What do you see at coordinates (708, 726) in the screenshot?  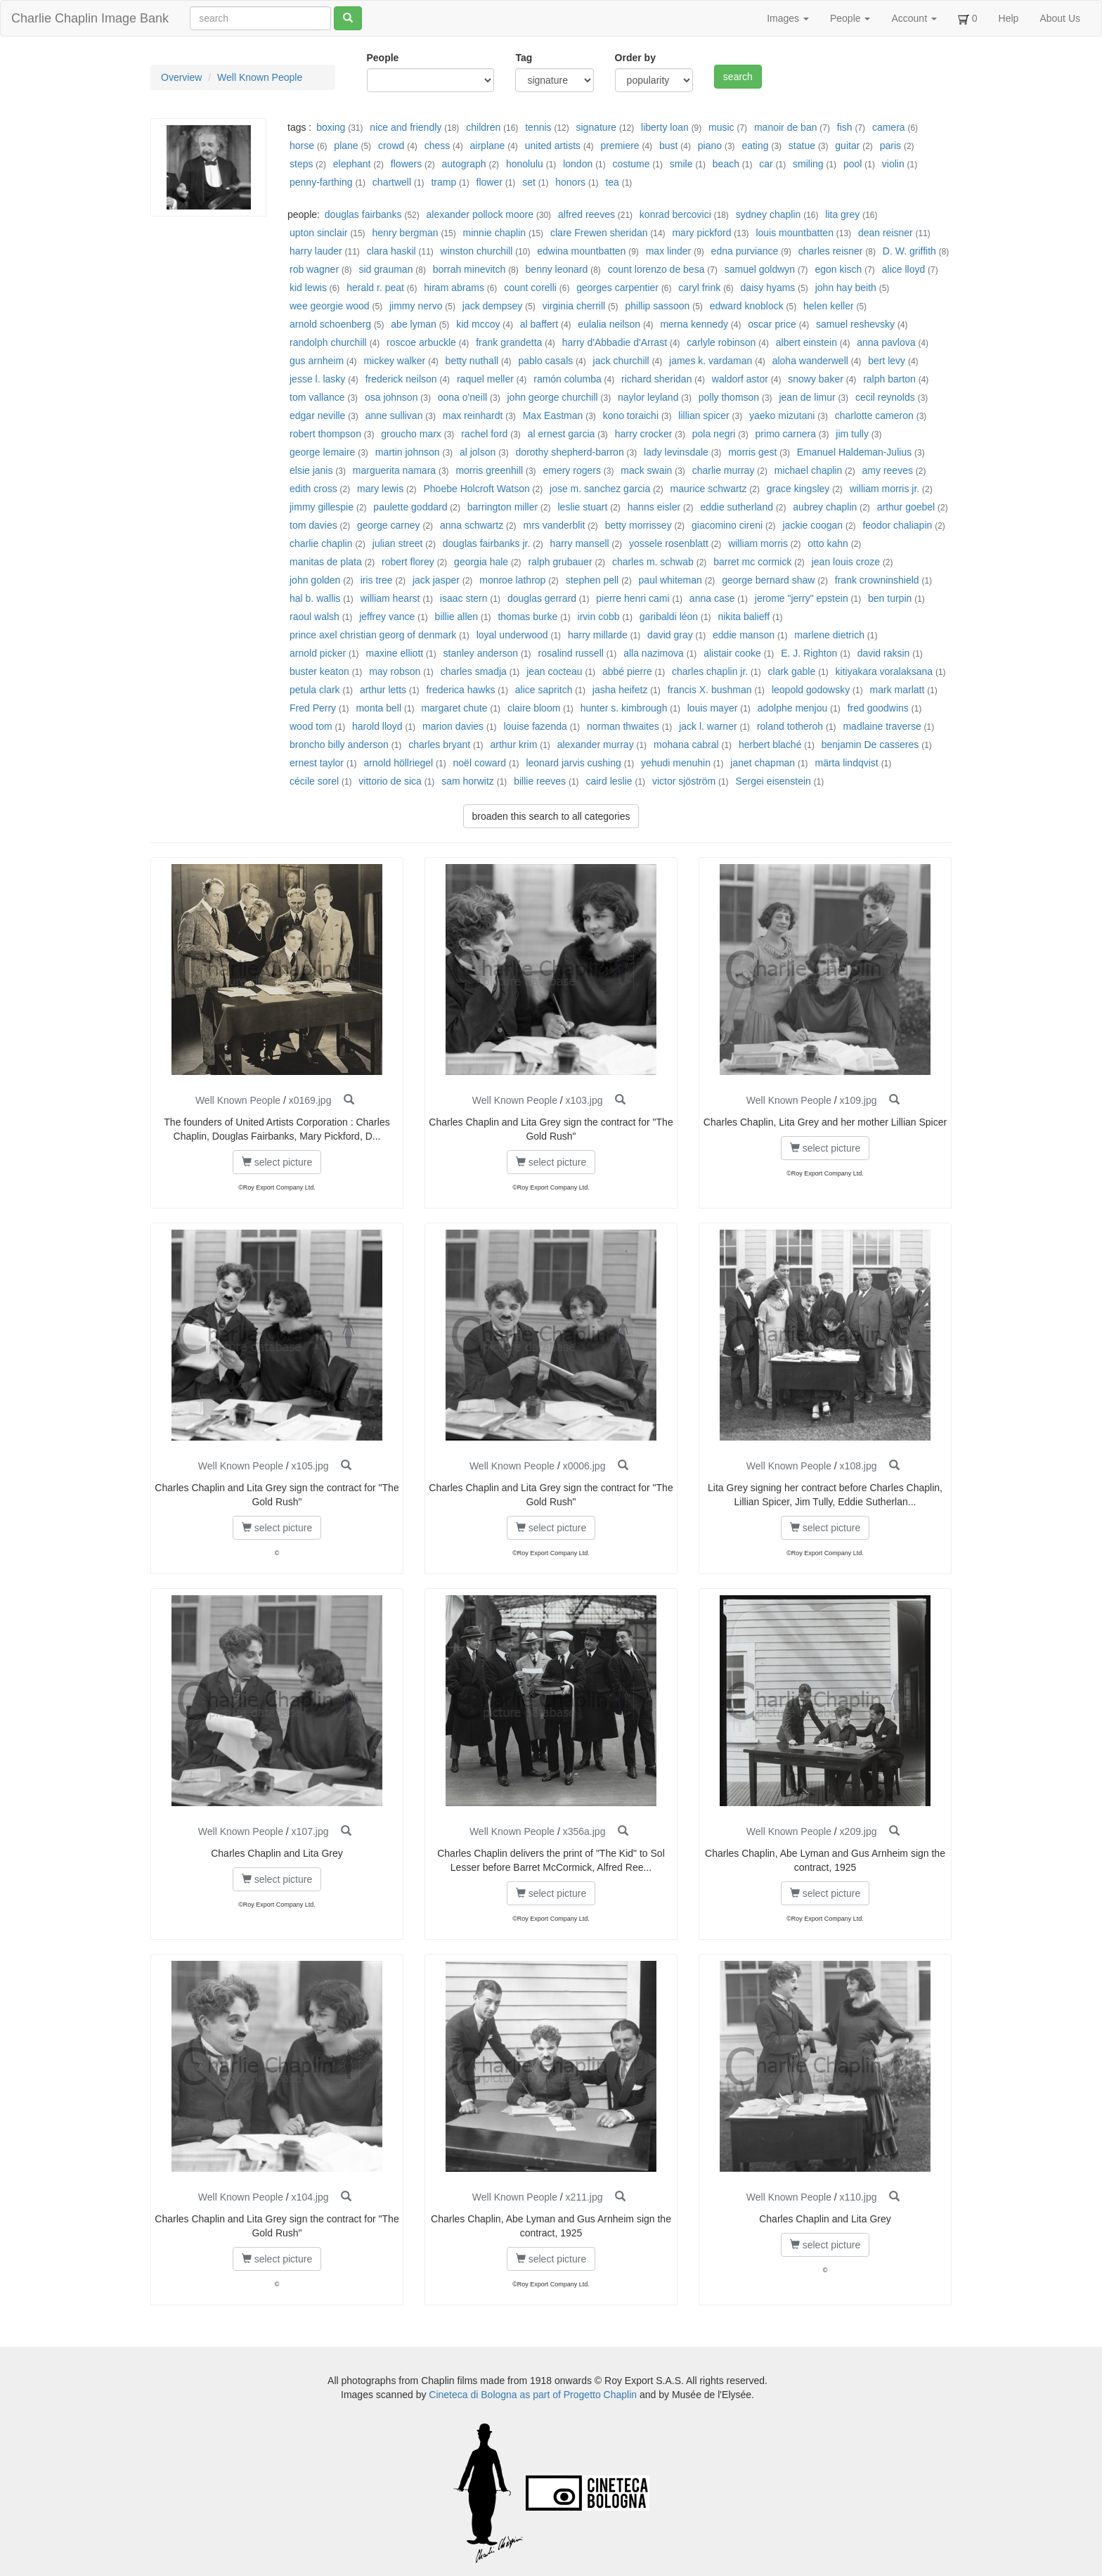 I see `jack l. warner` at bounding box center [708, 726].